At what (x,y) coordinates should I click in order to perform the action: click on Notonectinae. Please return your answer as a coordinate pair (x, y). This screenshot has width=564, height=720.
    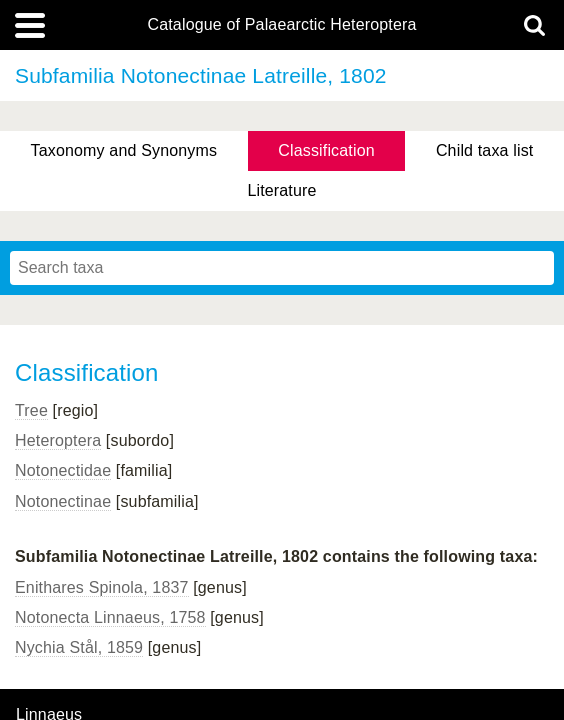
    Looking at the image, I should click on (63, 501).